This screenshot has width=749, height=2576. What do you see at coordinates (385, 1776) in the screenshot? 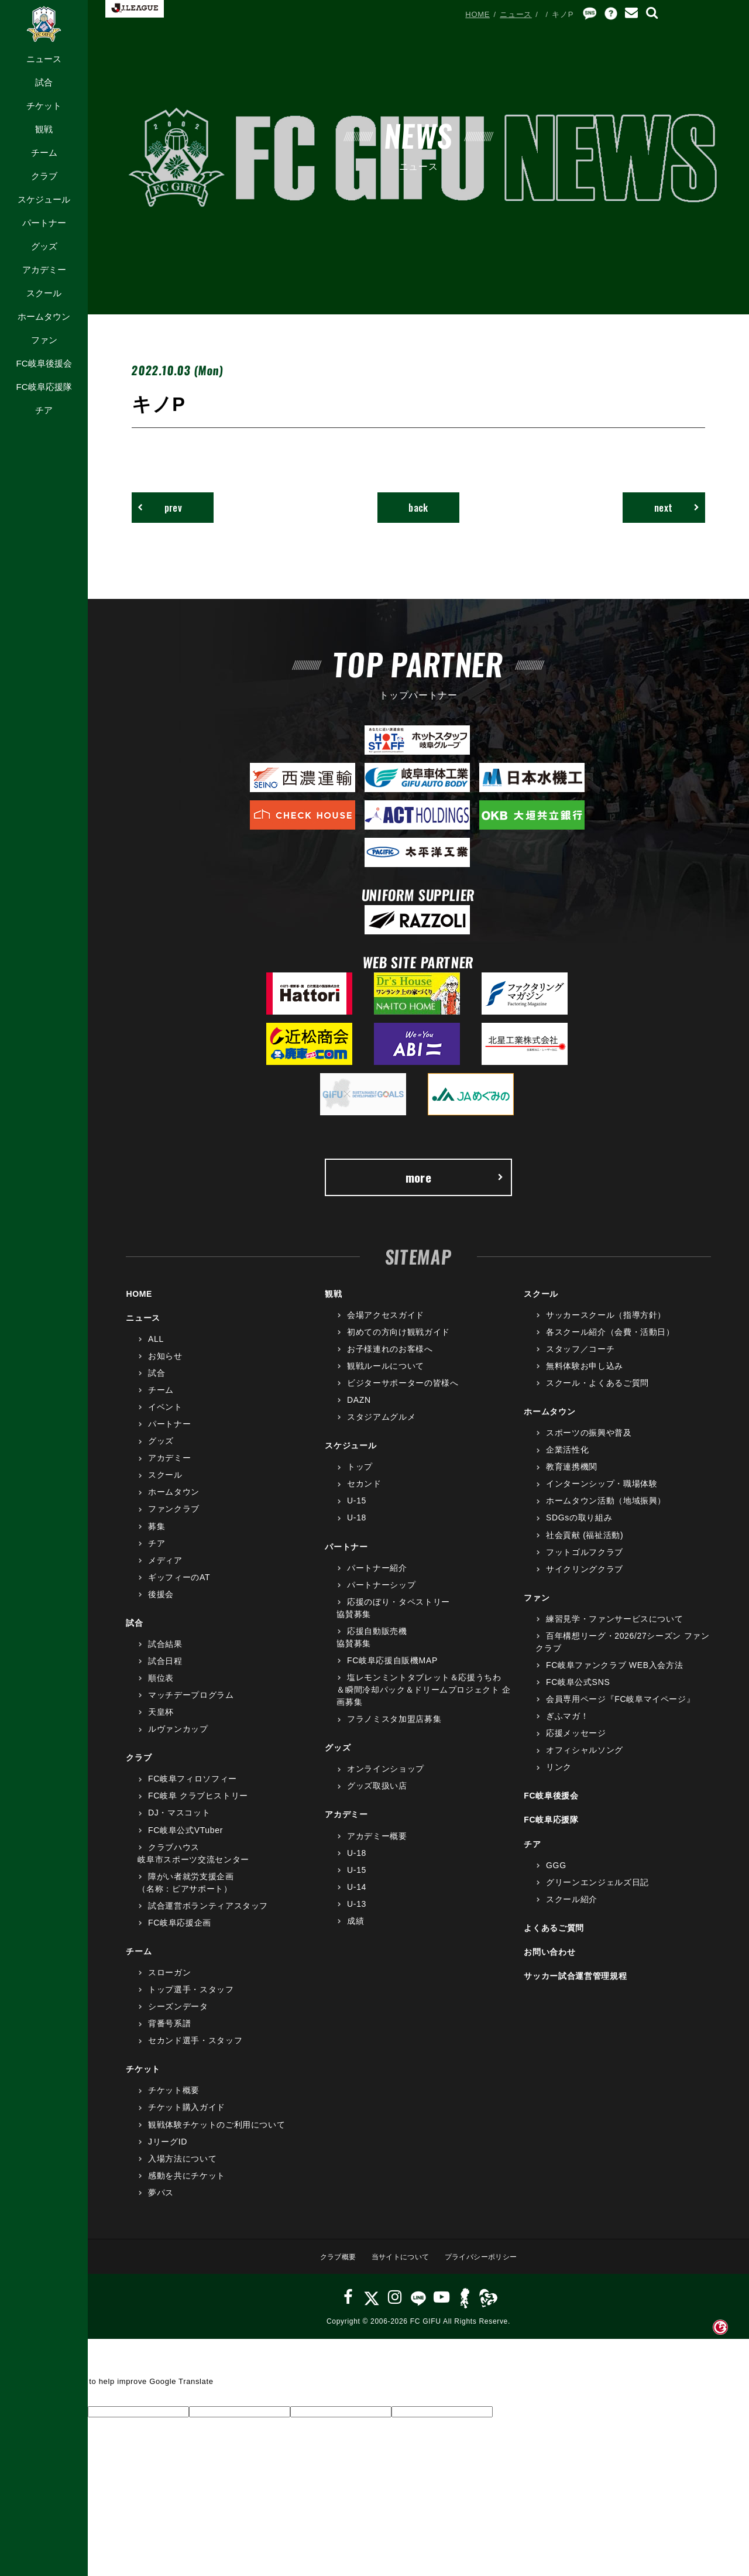
I see `オンラインショップ` at bounding box center [385, 1776].